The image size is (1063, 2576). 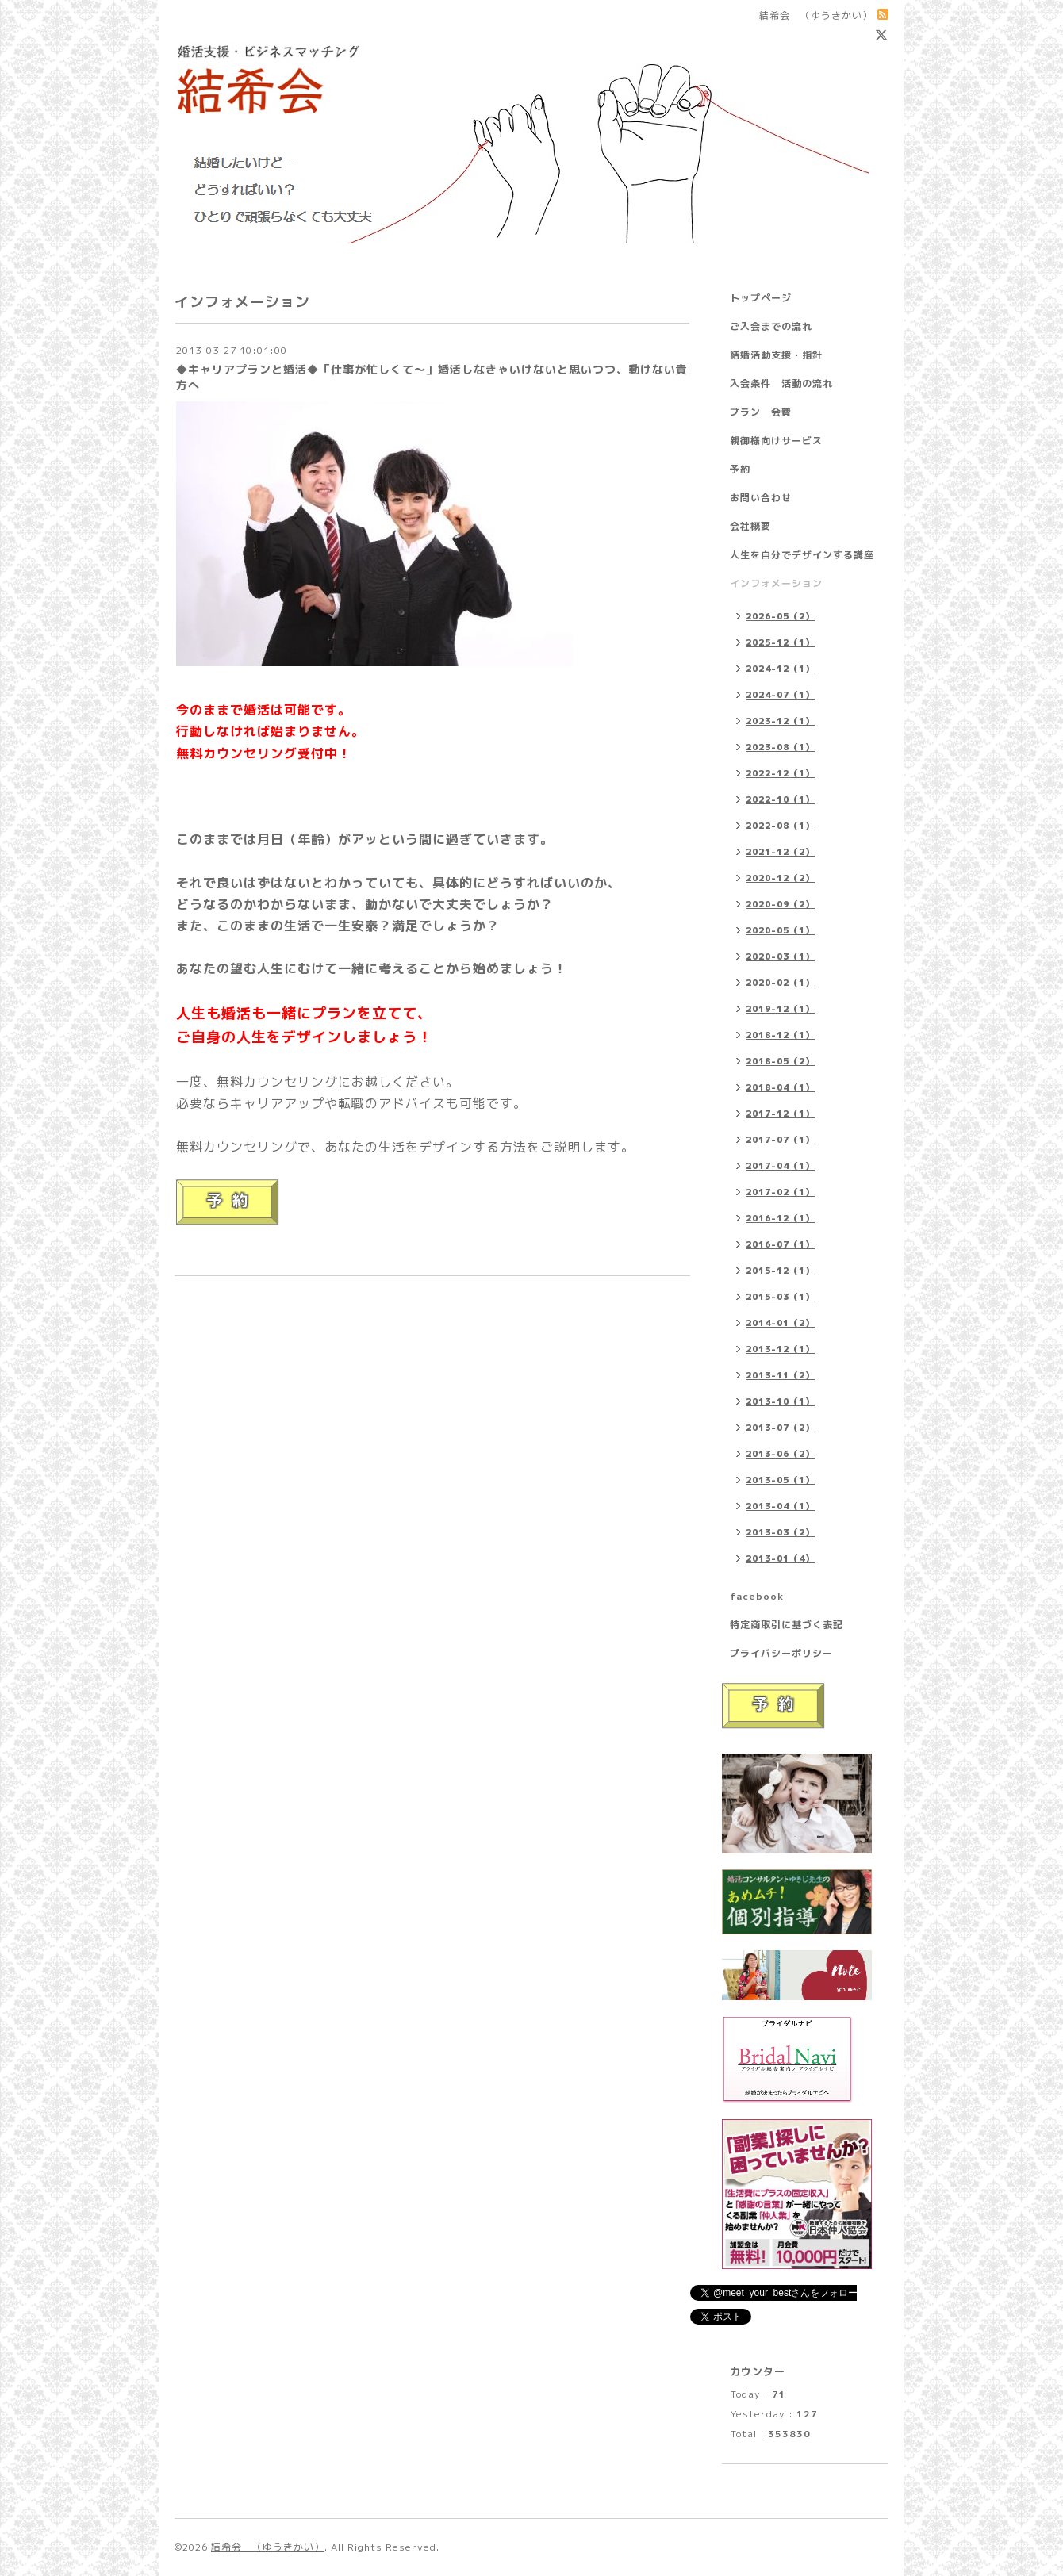 What do you see at coordinates (740, 469) in the screenshot?
I see `予約` at bounding box center [740, 469].